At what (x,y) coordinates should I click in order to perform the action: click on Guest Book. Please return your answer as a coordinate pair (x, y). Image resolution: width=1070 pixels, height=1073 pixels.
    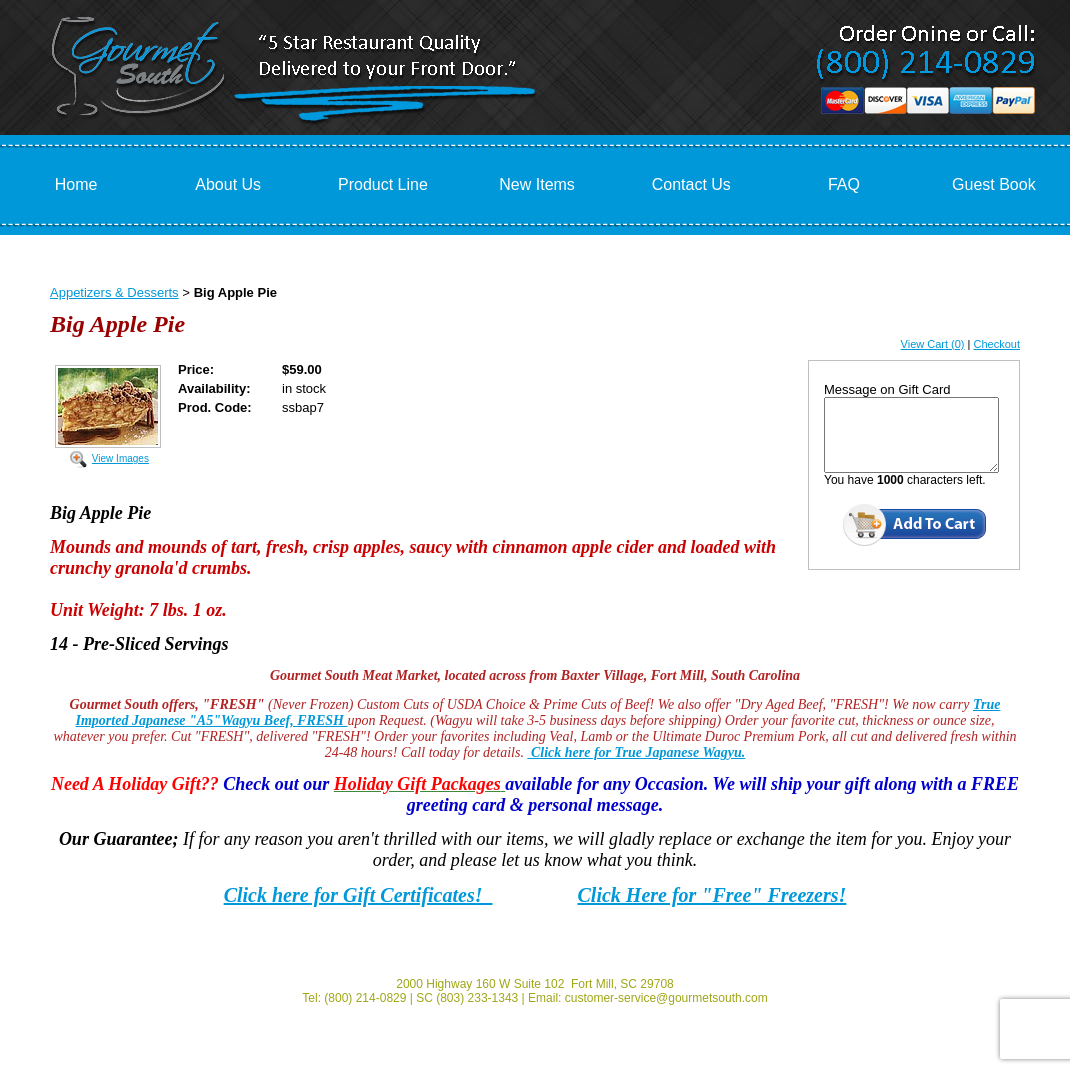
    Looking at the image, I should click on (994, 184).